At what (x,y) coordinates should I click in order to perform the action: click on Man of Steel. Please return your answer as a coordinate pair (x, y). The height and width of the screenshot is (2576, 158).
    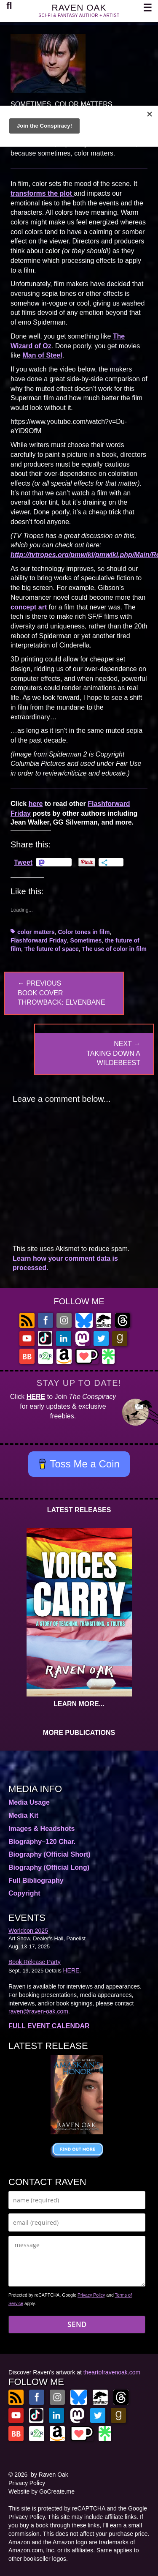
    Looking at the image, I should click on (42, 355).